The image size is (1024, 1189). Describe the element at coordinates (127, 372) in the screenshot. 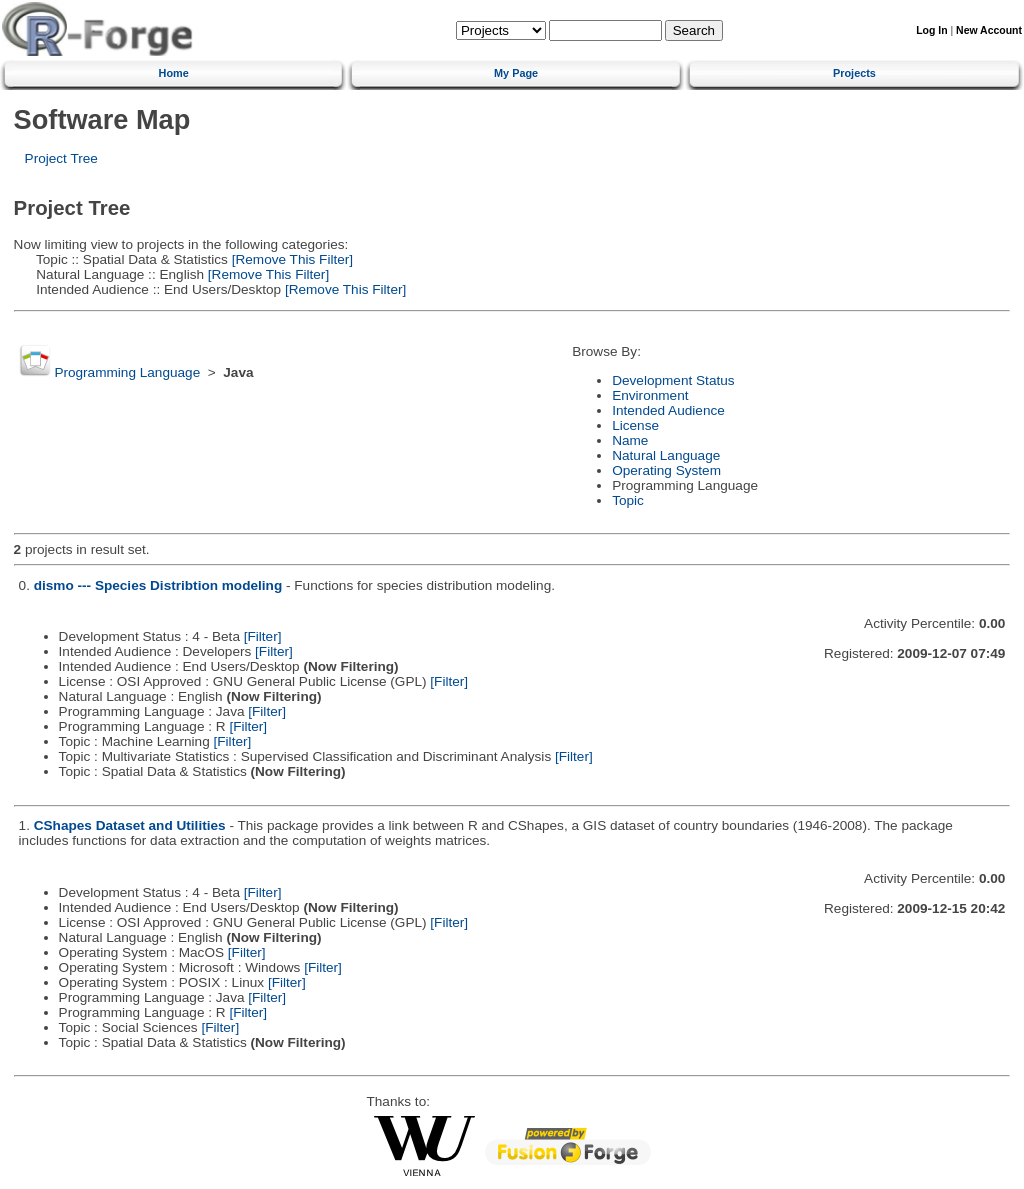

I see `Programming Language` at that location.